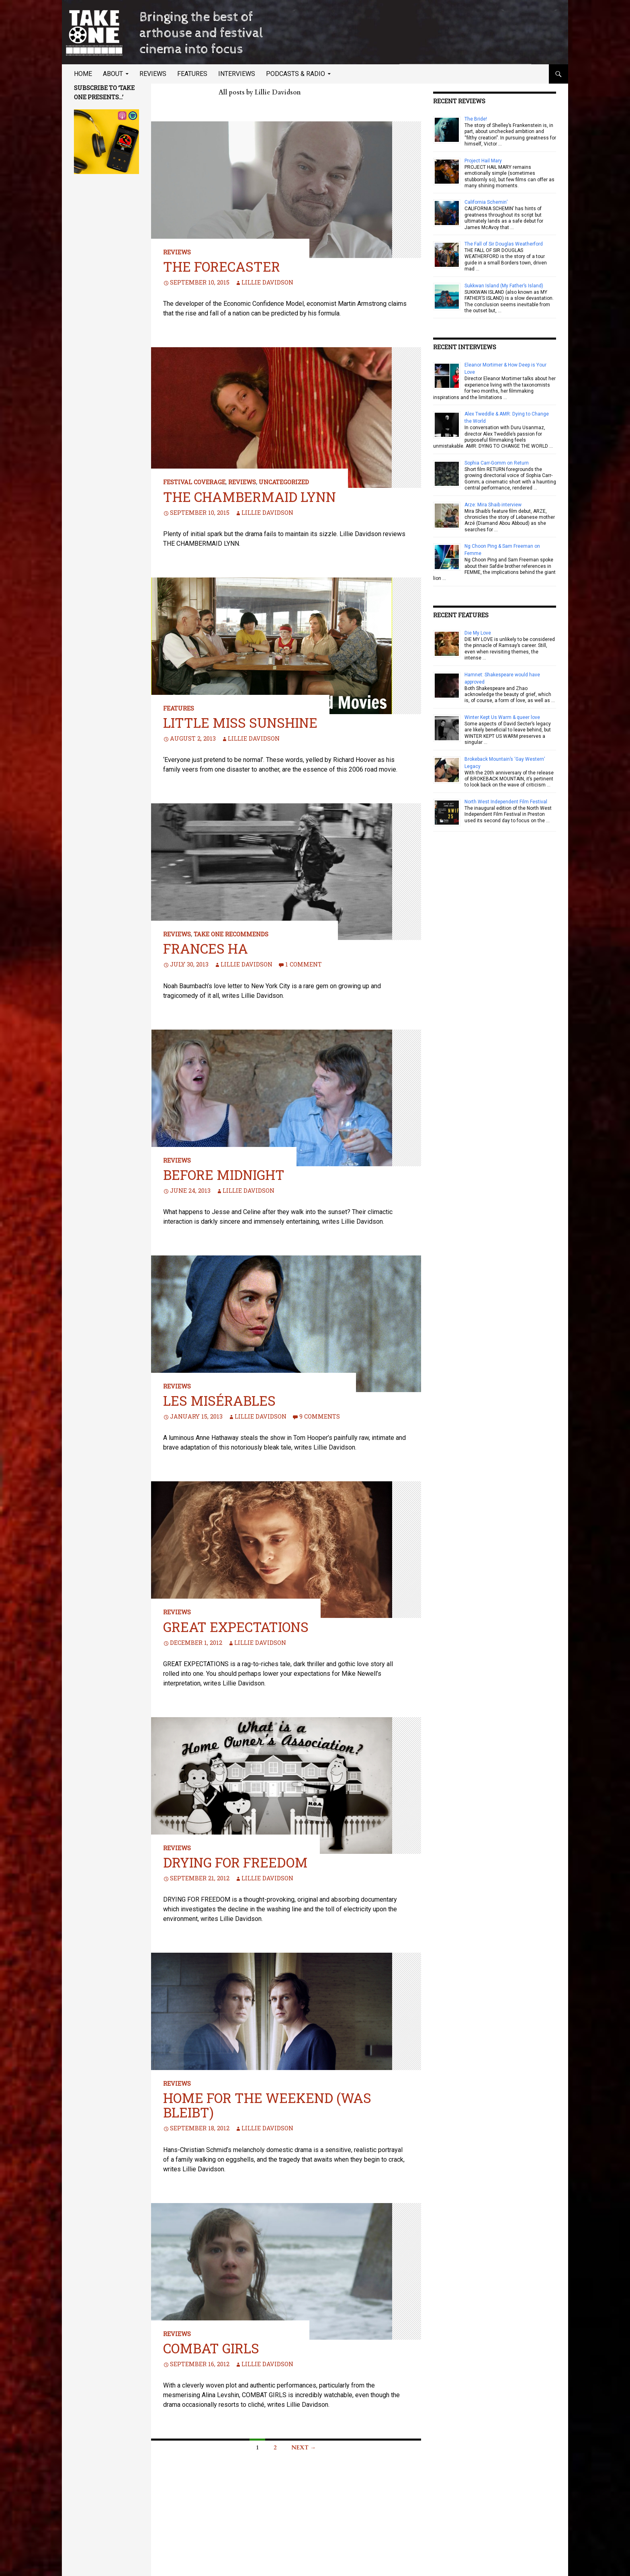 Image resolution: width=630 pixels, height=2576 pixels. Describe the element at coordinates (493, 505) in the screenshot. I see `Arze: Mira Shaib interview` at that location.